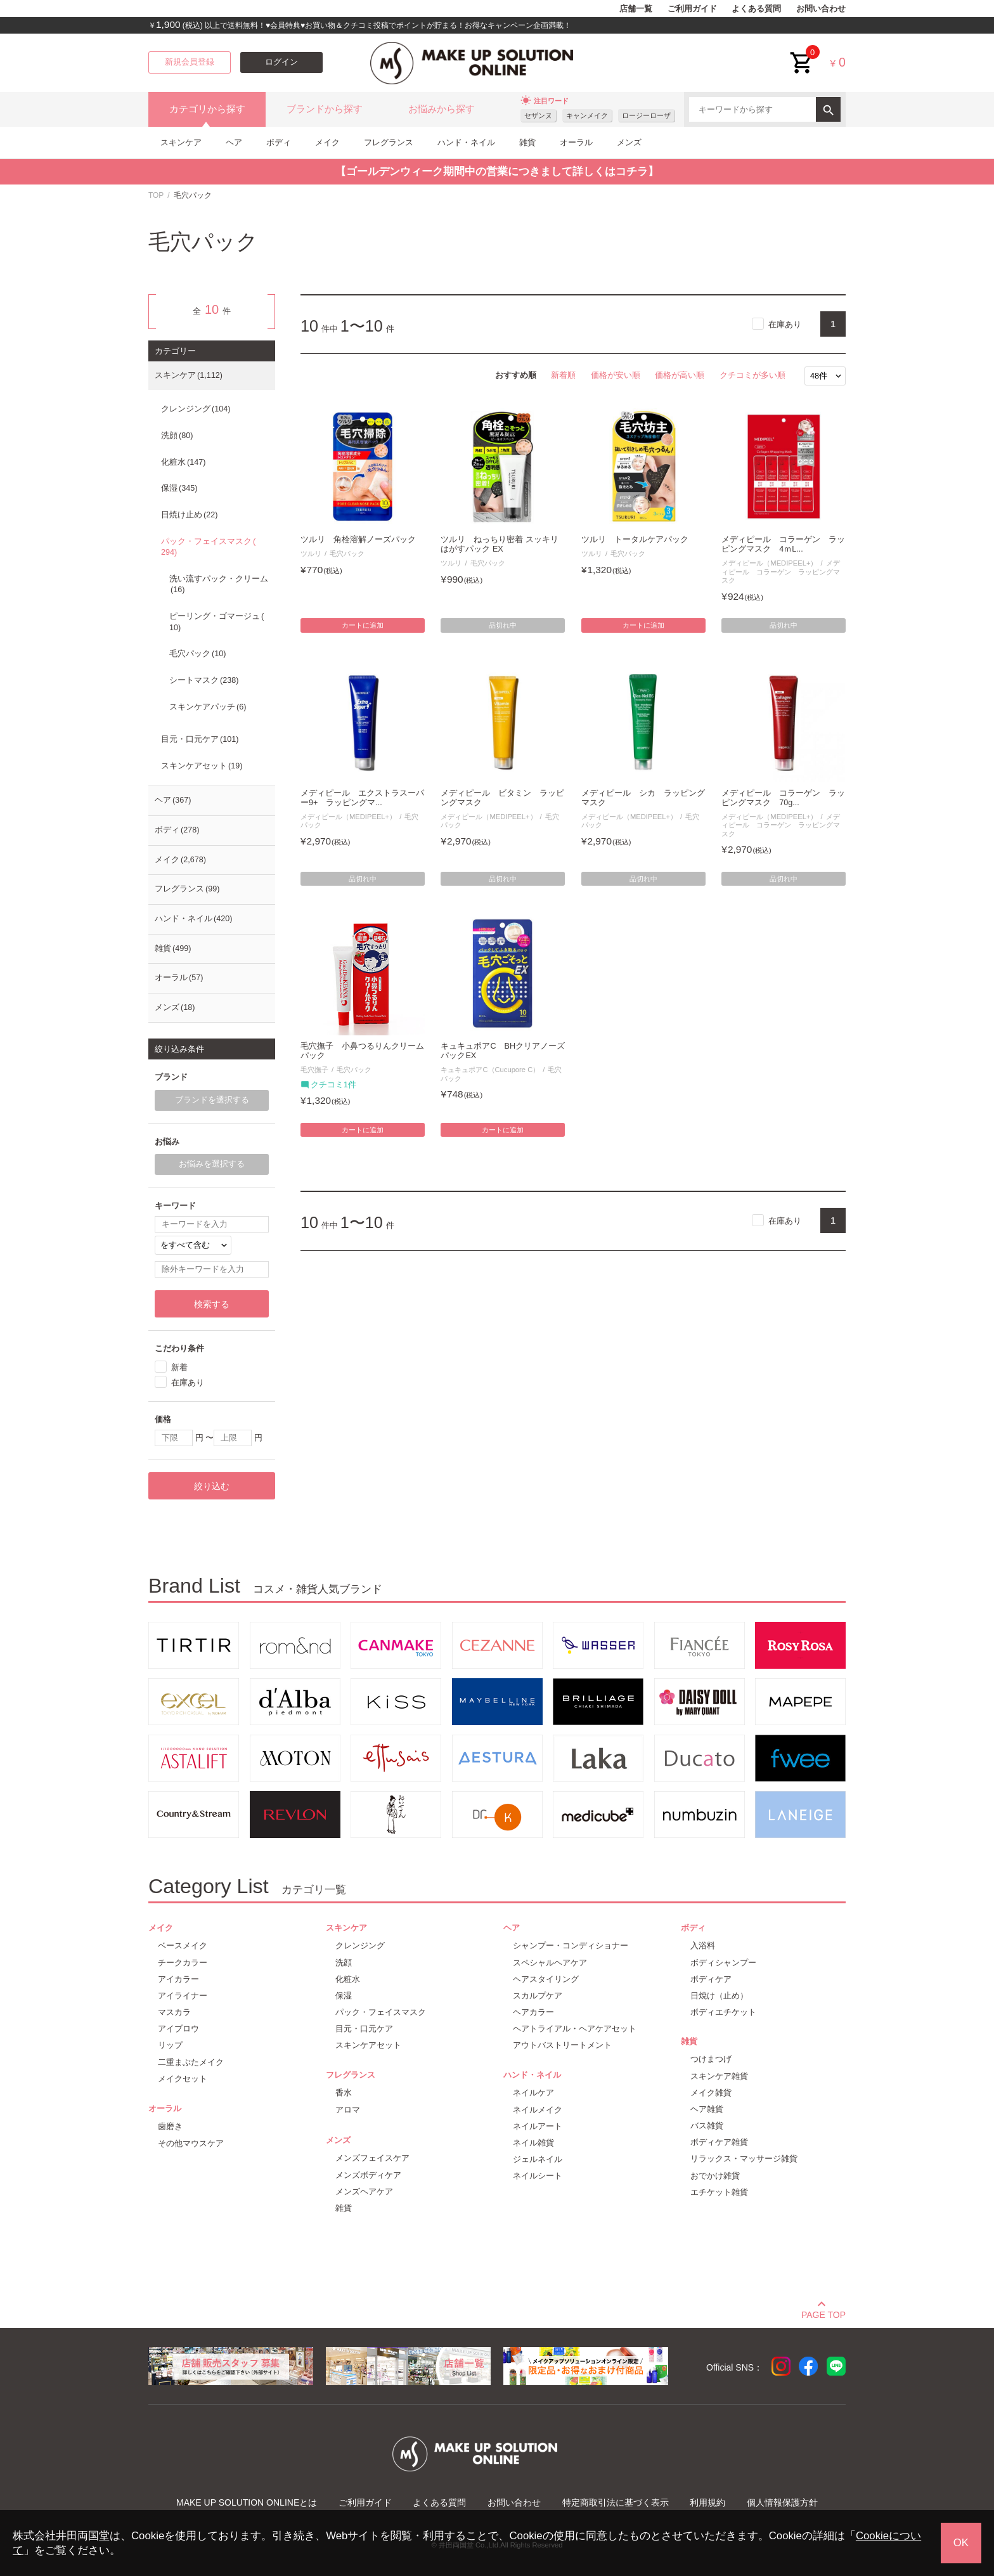  Describe the element at coordinates (179, 488) in the screenshot. I see `保湿` at that location.